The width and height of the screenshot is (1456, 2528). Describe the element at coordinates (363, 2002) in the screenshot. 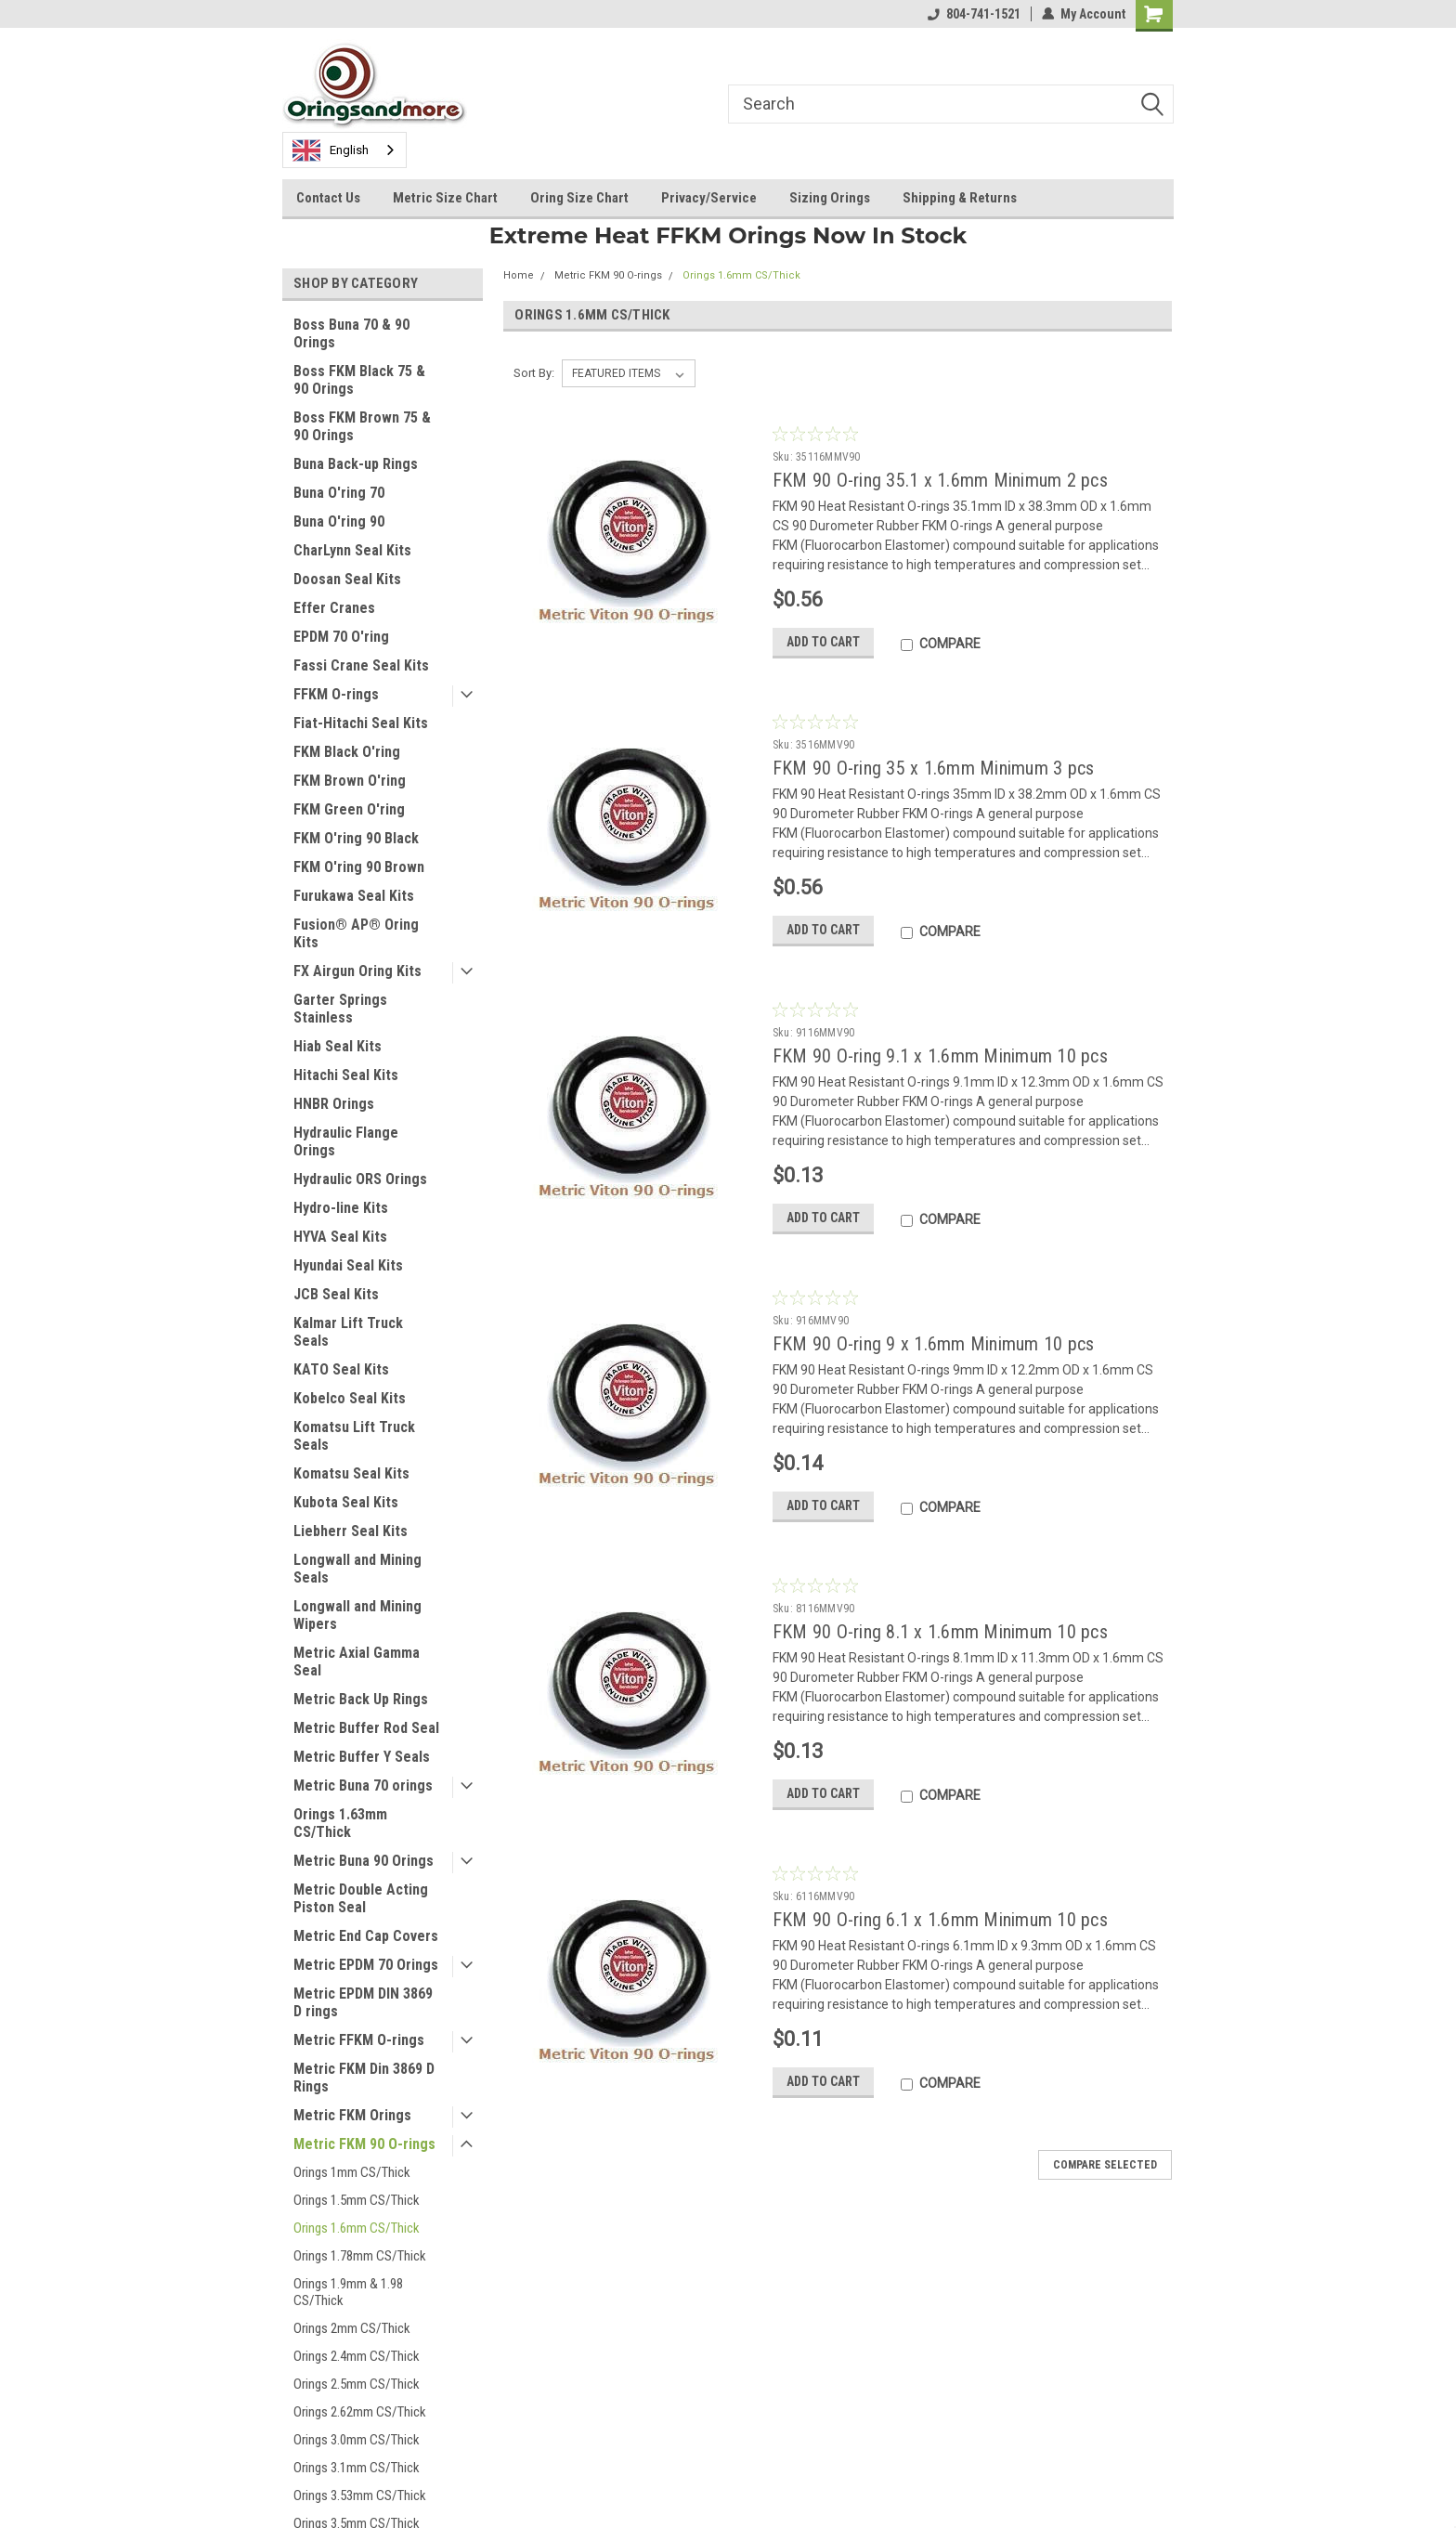

I see `Metric EPDM DIN 3869 D rings` at that location.